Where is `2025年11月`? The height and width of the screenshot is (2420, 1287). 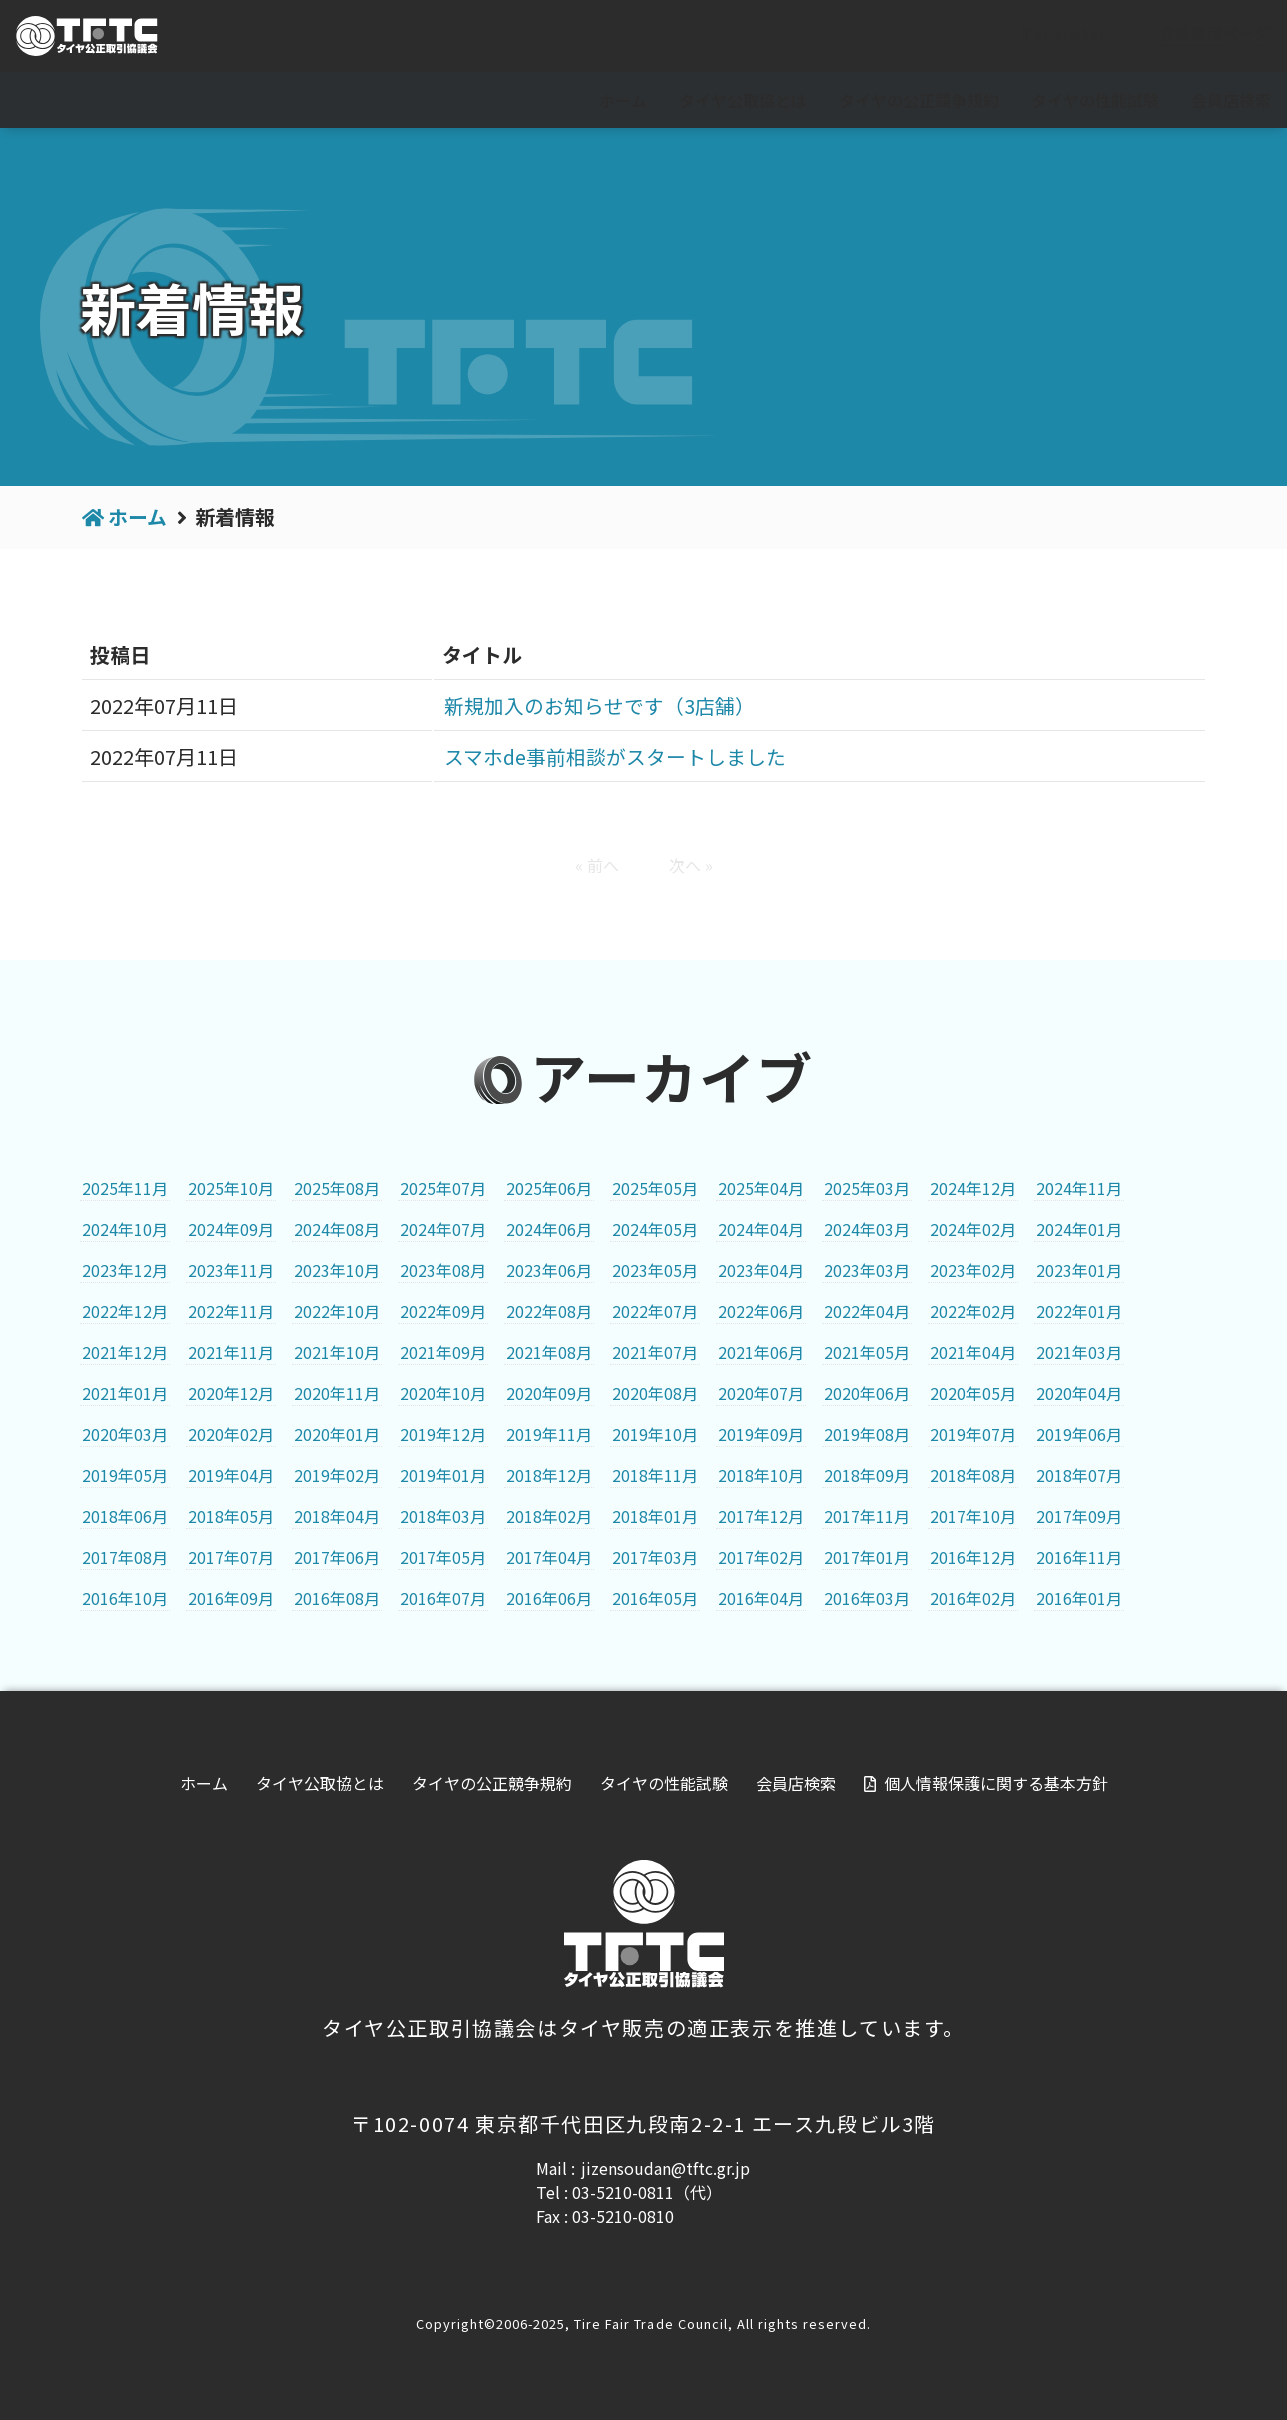 2025年11月 is located at coordinates (125, 1188).